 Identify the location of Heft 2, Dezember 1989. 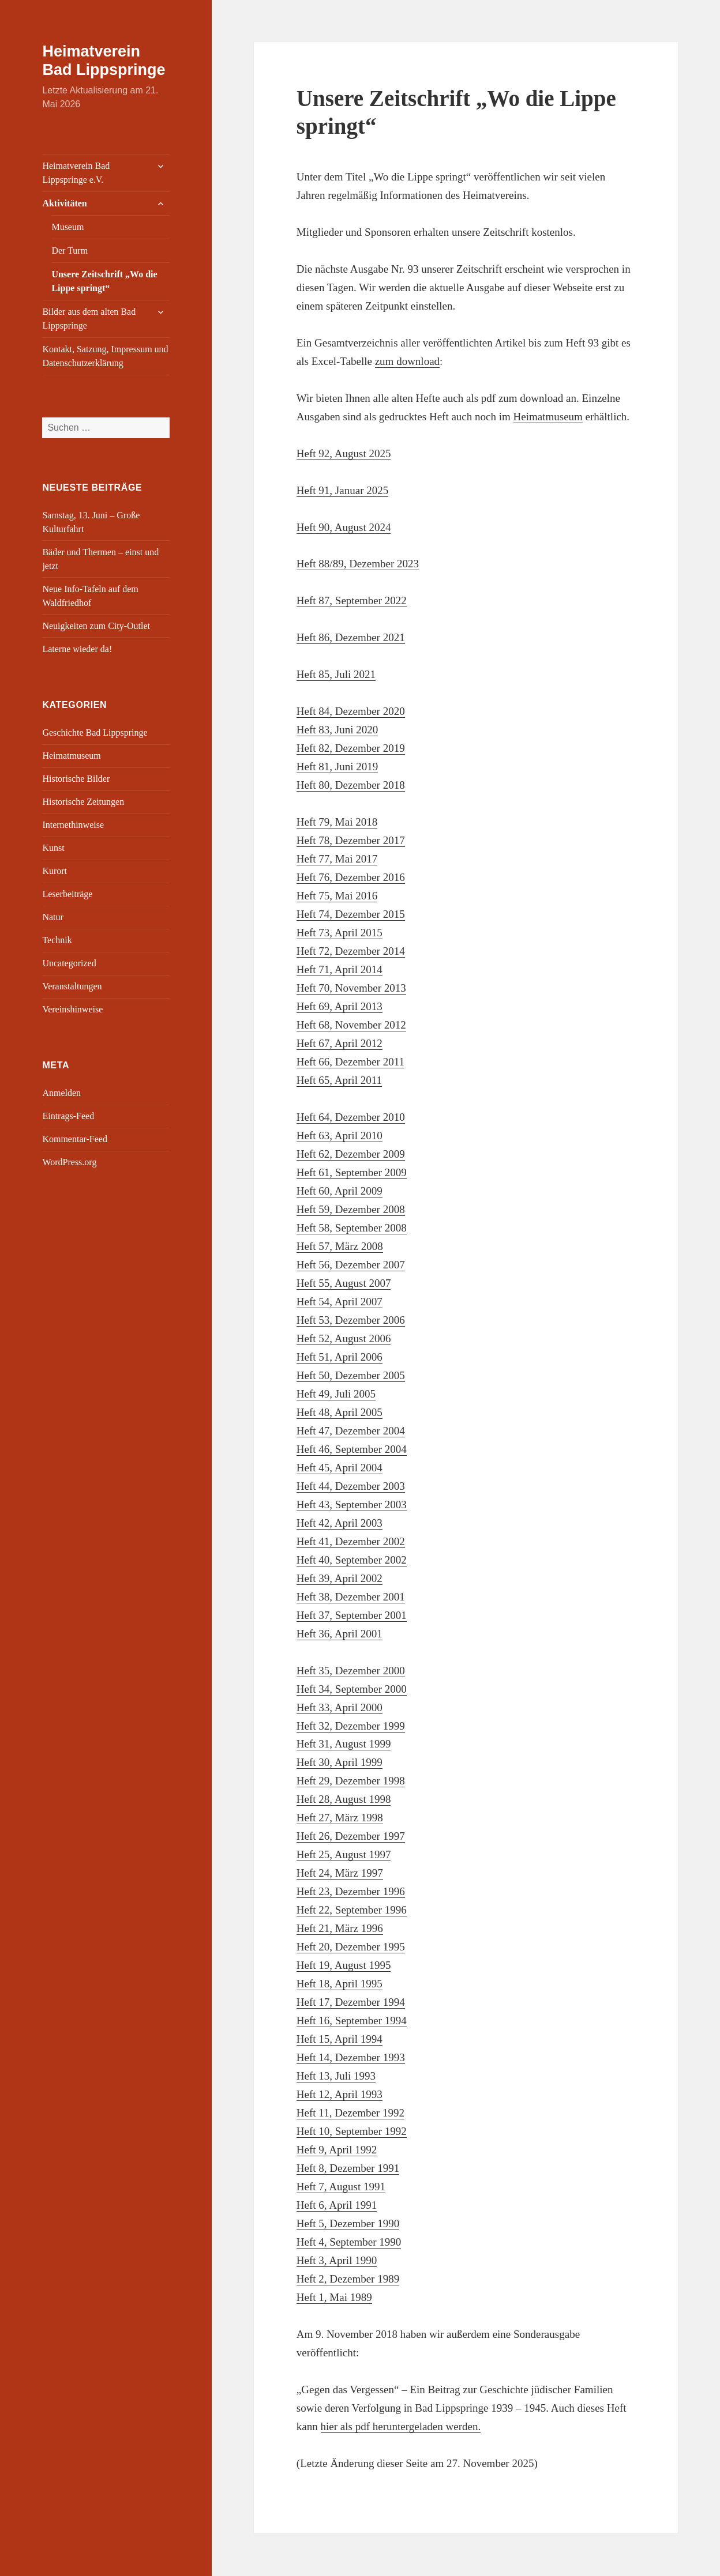
(348, 2279).